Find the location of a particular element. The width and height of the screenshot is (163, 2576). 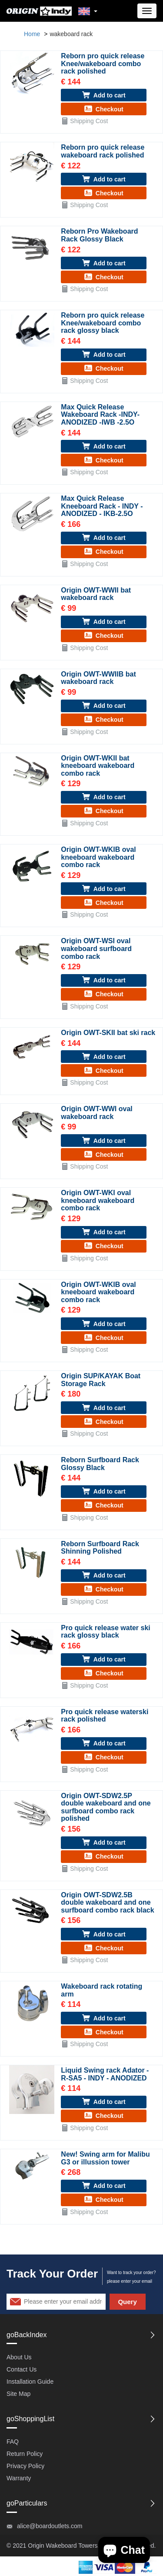

Max Quick Release Wakeboard Rack -INDY- ANODIZED -IWB -2.5O is located at coordinates (100, 414).